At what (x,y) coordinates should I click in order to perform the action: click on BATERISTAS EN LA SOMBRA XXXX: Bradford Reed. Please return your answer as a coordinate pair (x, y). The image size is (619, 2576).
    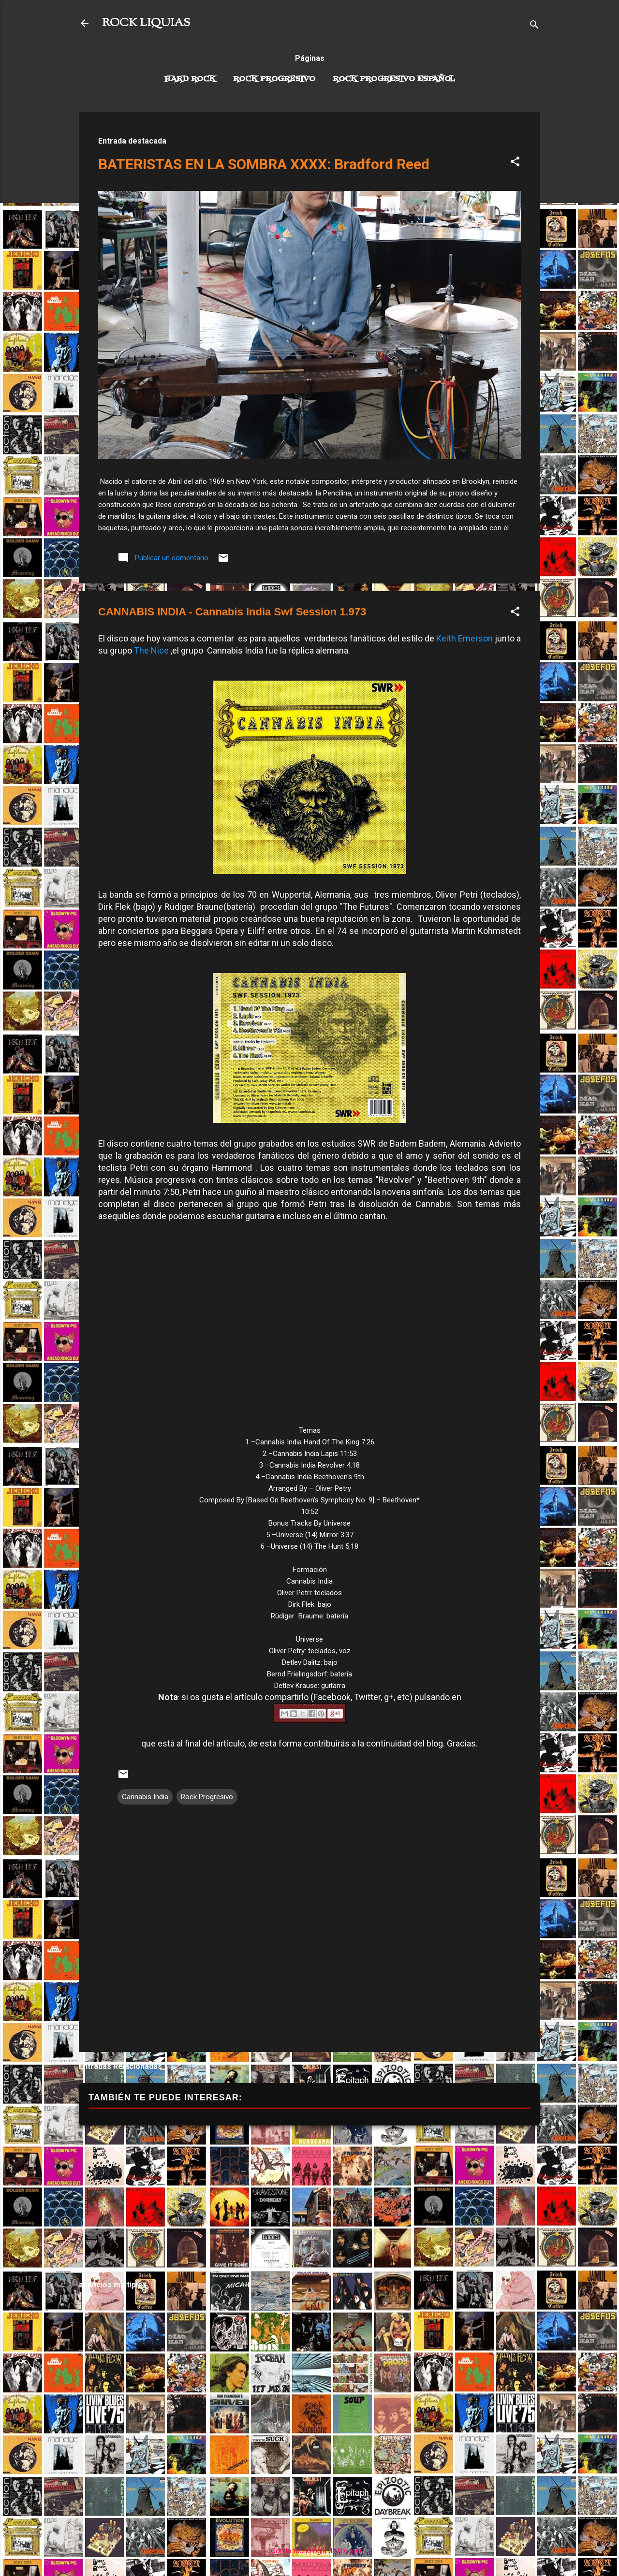
    Looking at the image, I should click on (263, 164).